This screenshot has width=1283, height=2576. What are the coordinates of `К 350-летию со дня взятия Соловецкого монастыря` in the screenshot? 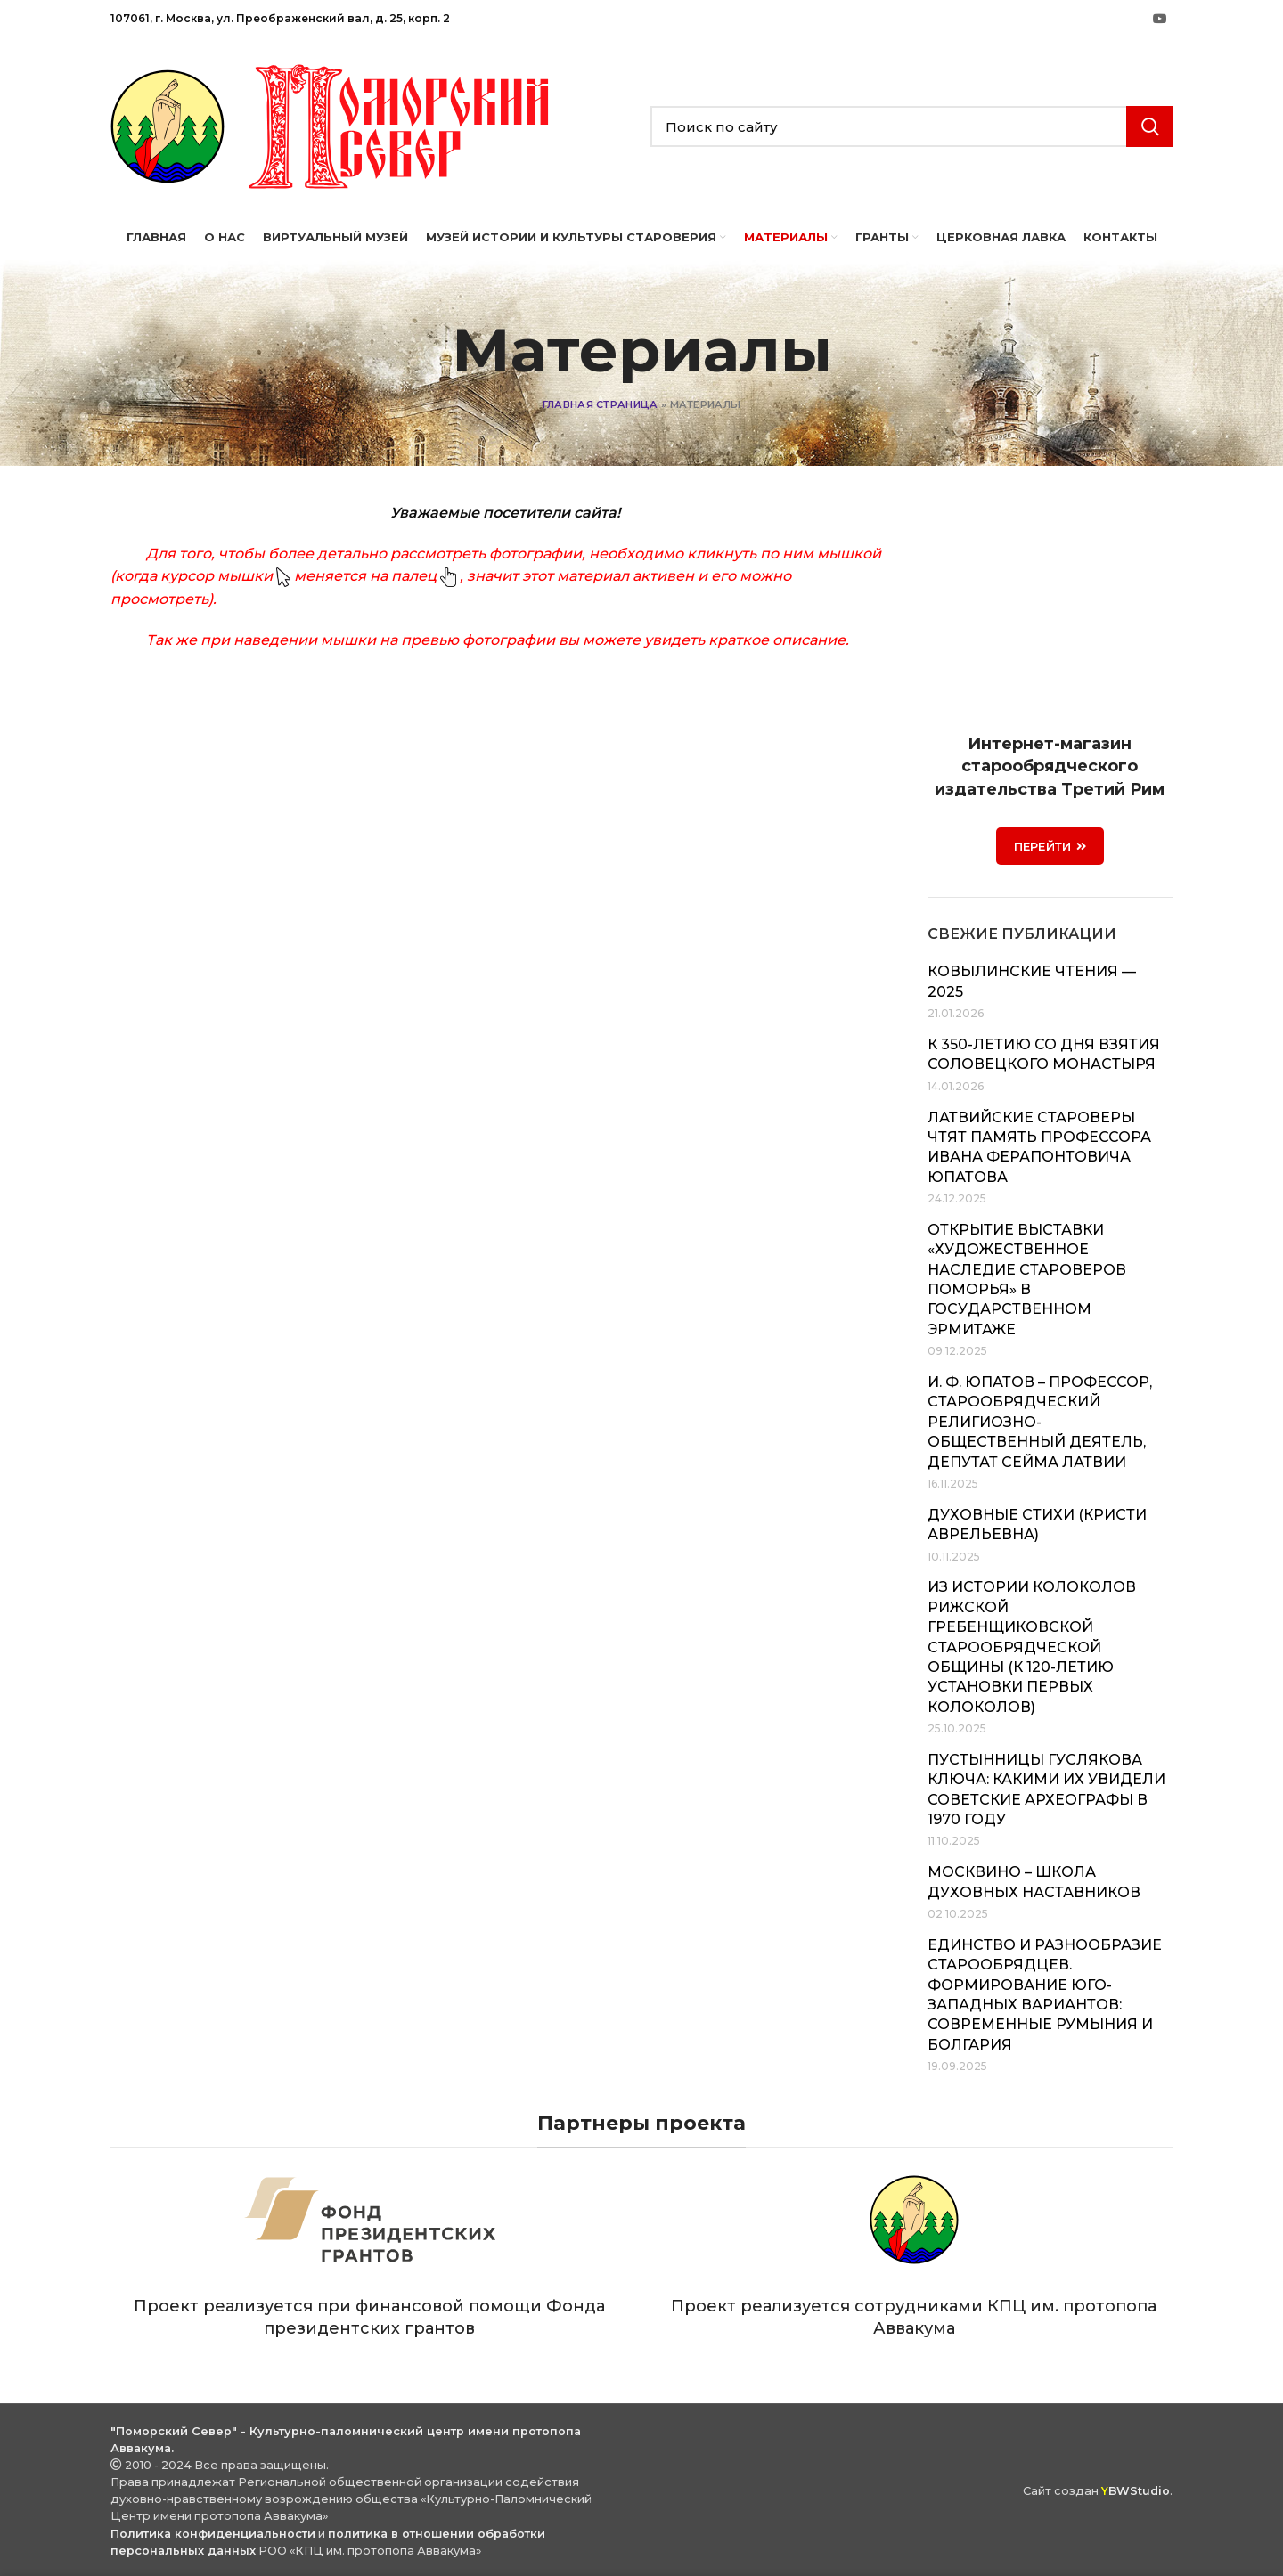 It's located at (1044, 1054).